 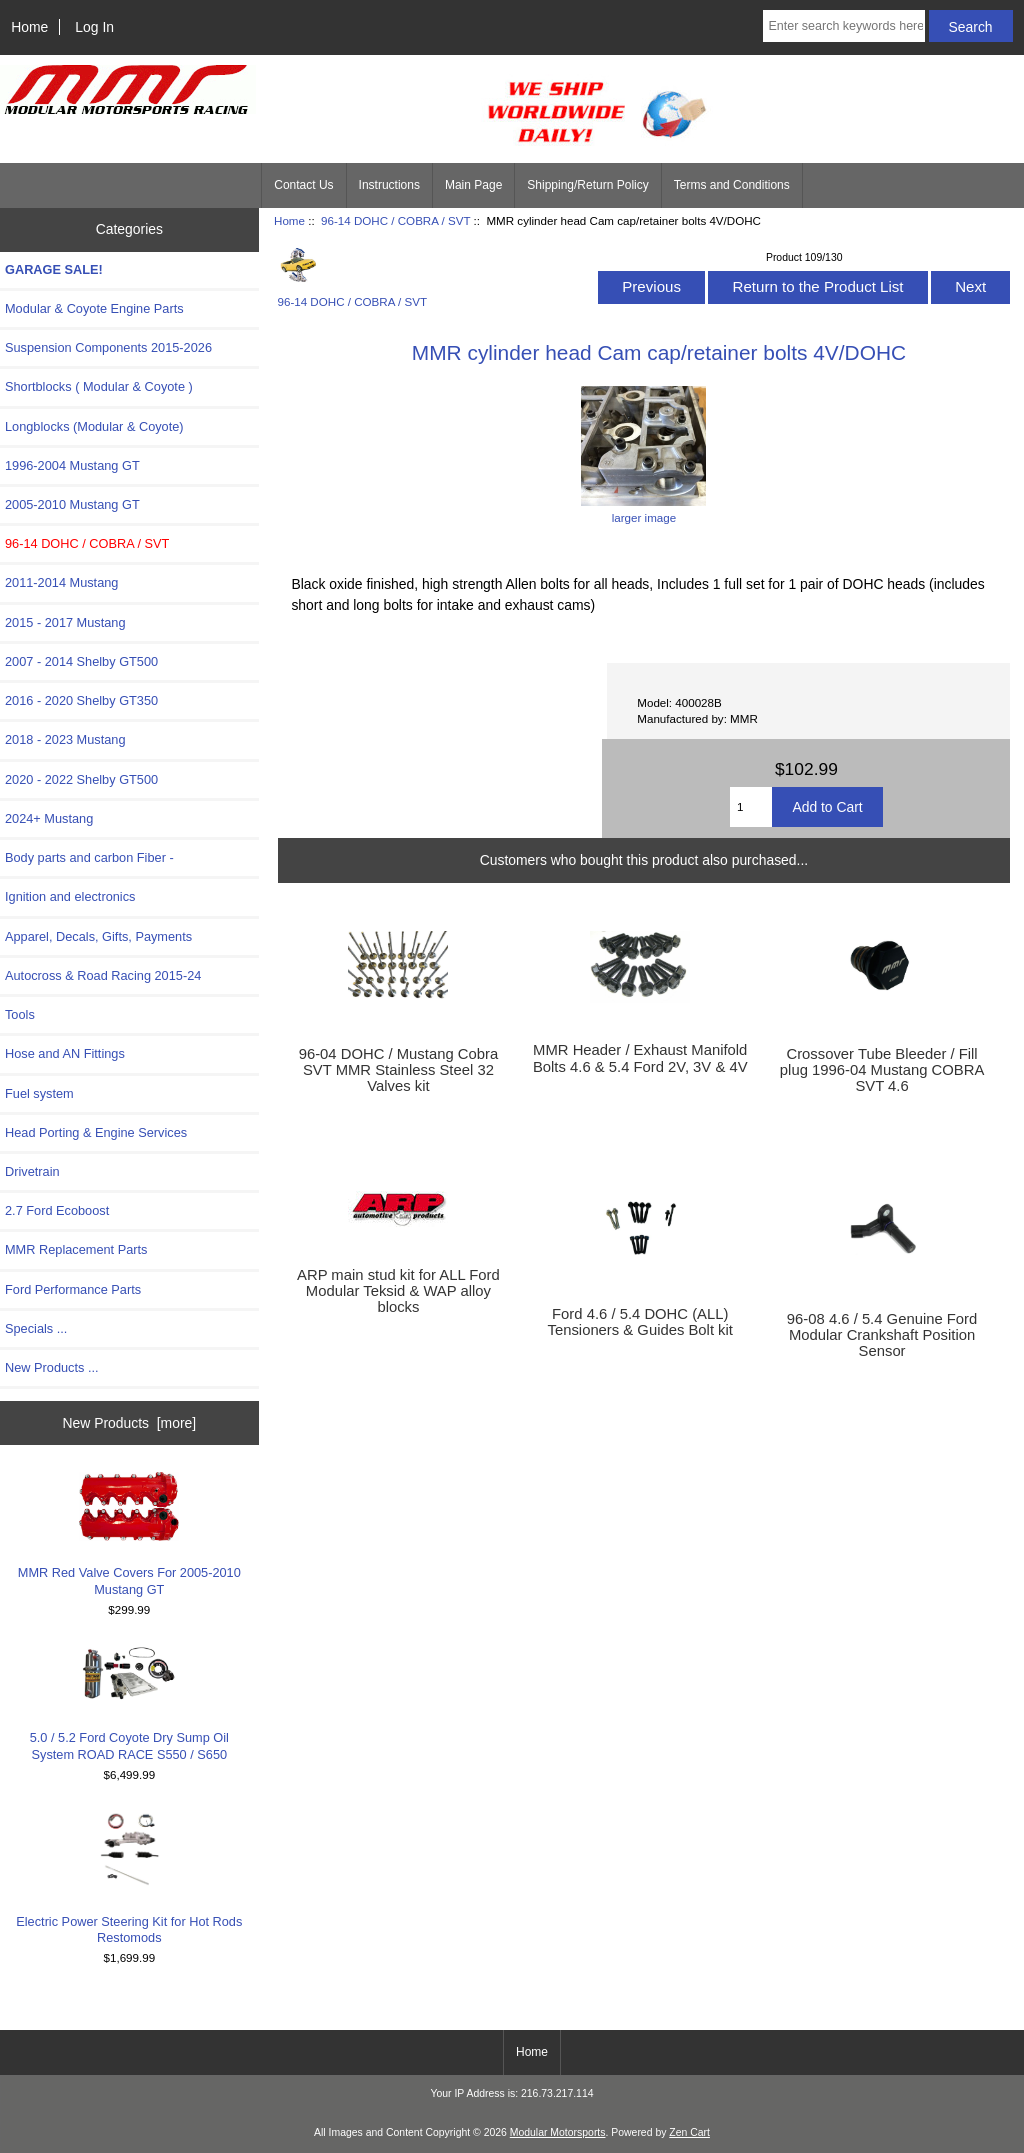 I want to click on MMR Header / Exhaust Manifold Bolts 4.6 & 5.4 Ford 2V, 3V & 4V, so click(x=640, y=1058).